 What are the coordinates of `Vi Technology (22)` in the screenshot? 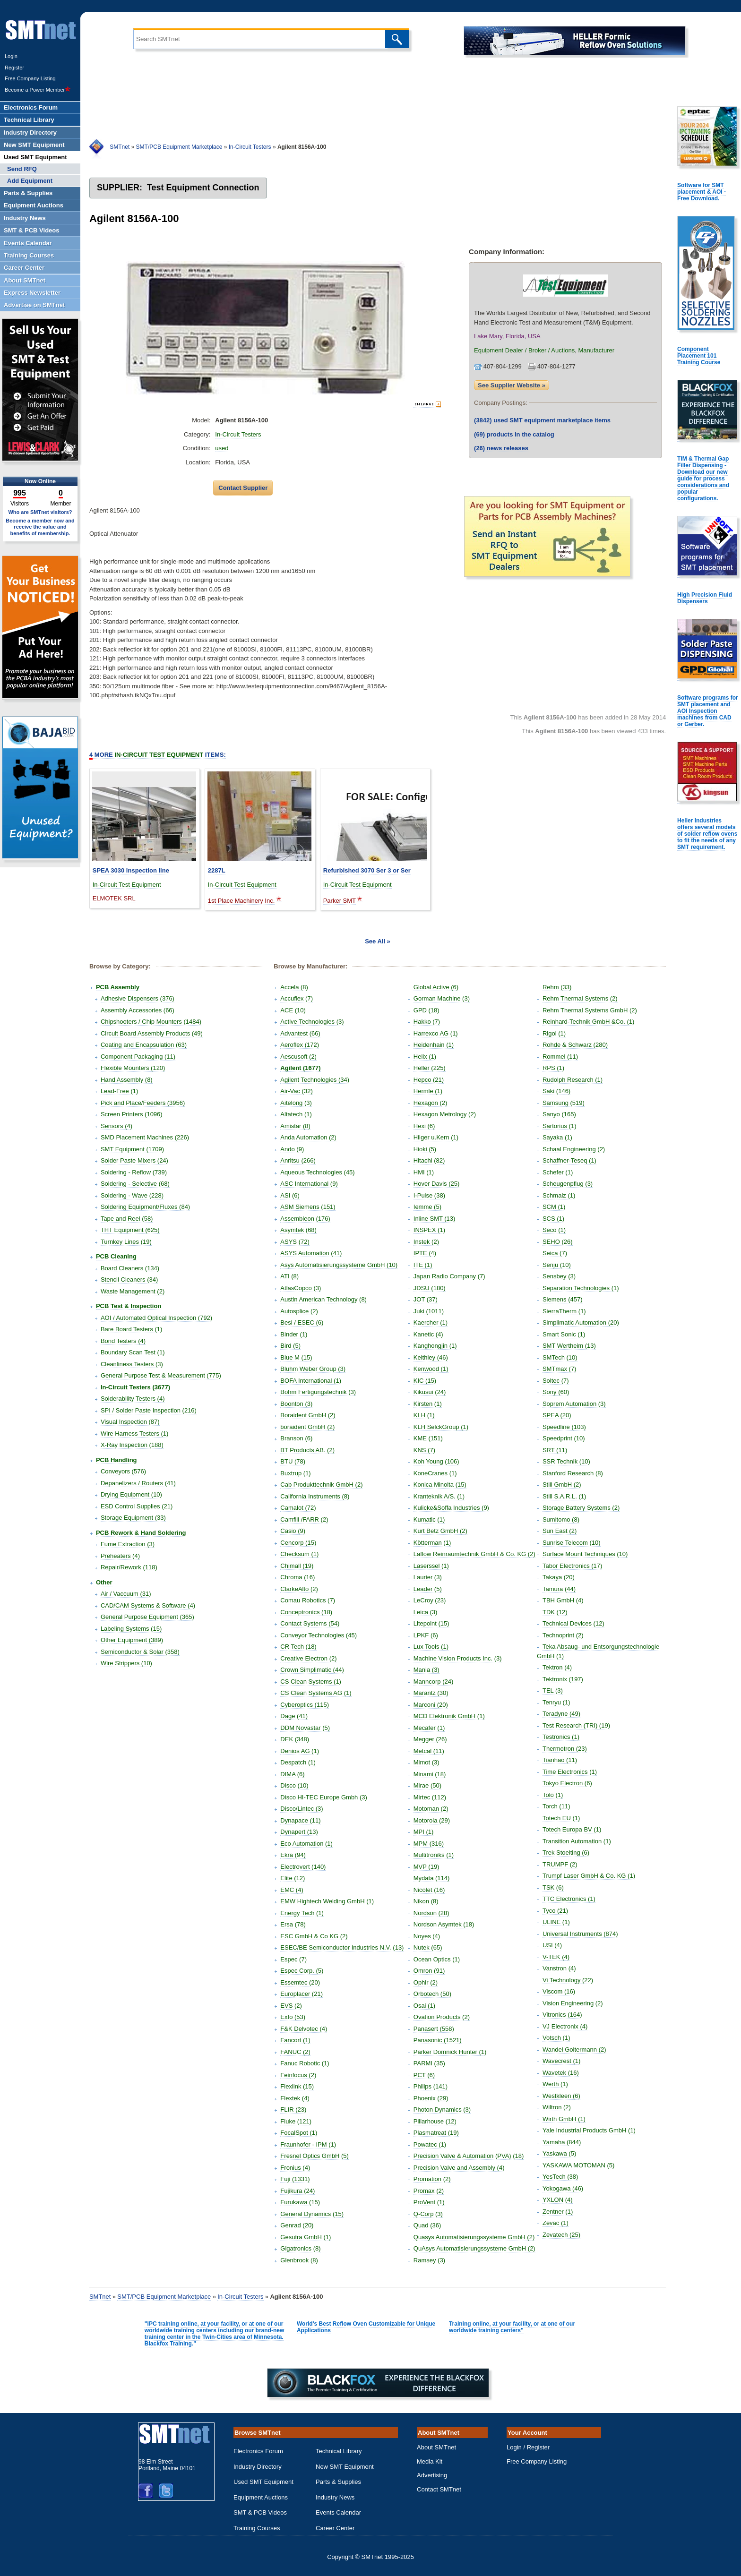 It's located at (568, 1980).